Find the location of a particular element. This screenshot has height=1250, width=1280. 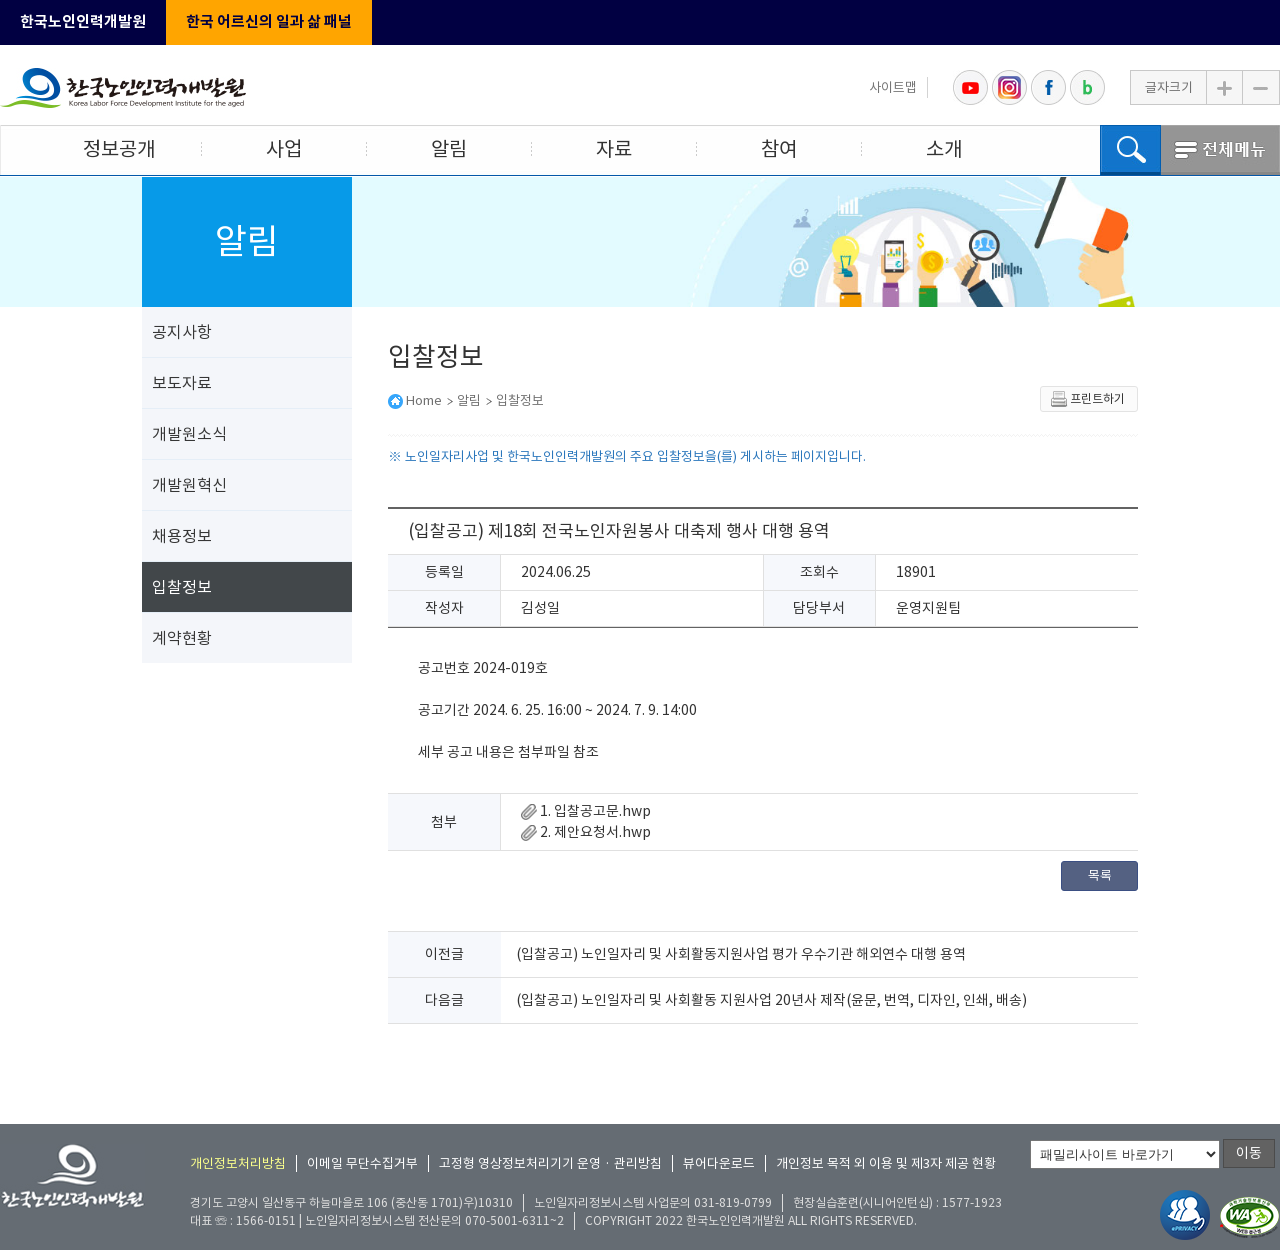

개인정보처리방침 is located at coordinates (238, 1163).